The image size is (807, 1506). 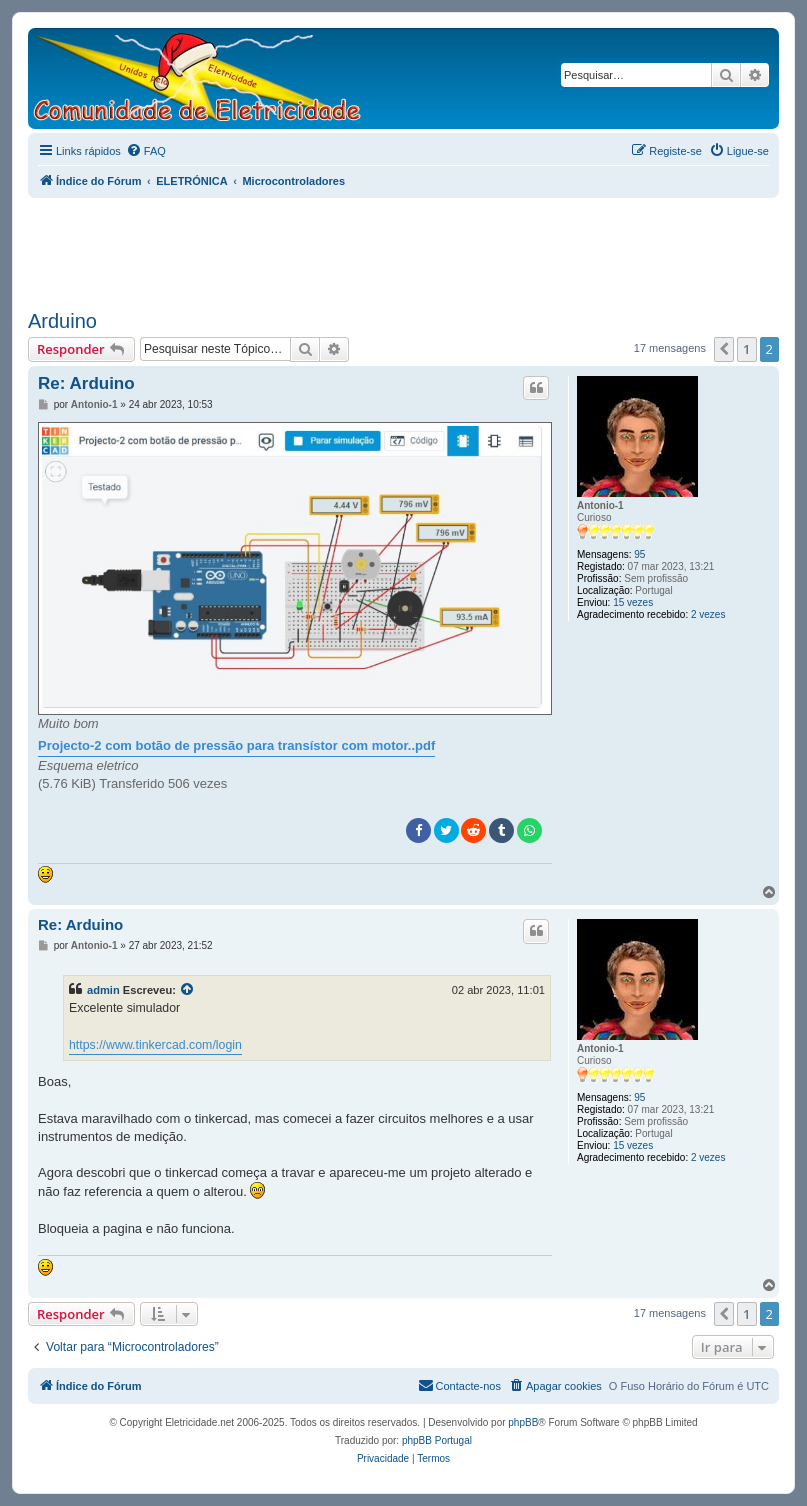 I want to click on Antonio-1, so click(x=600, y=505).